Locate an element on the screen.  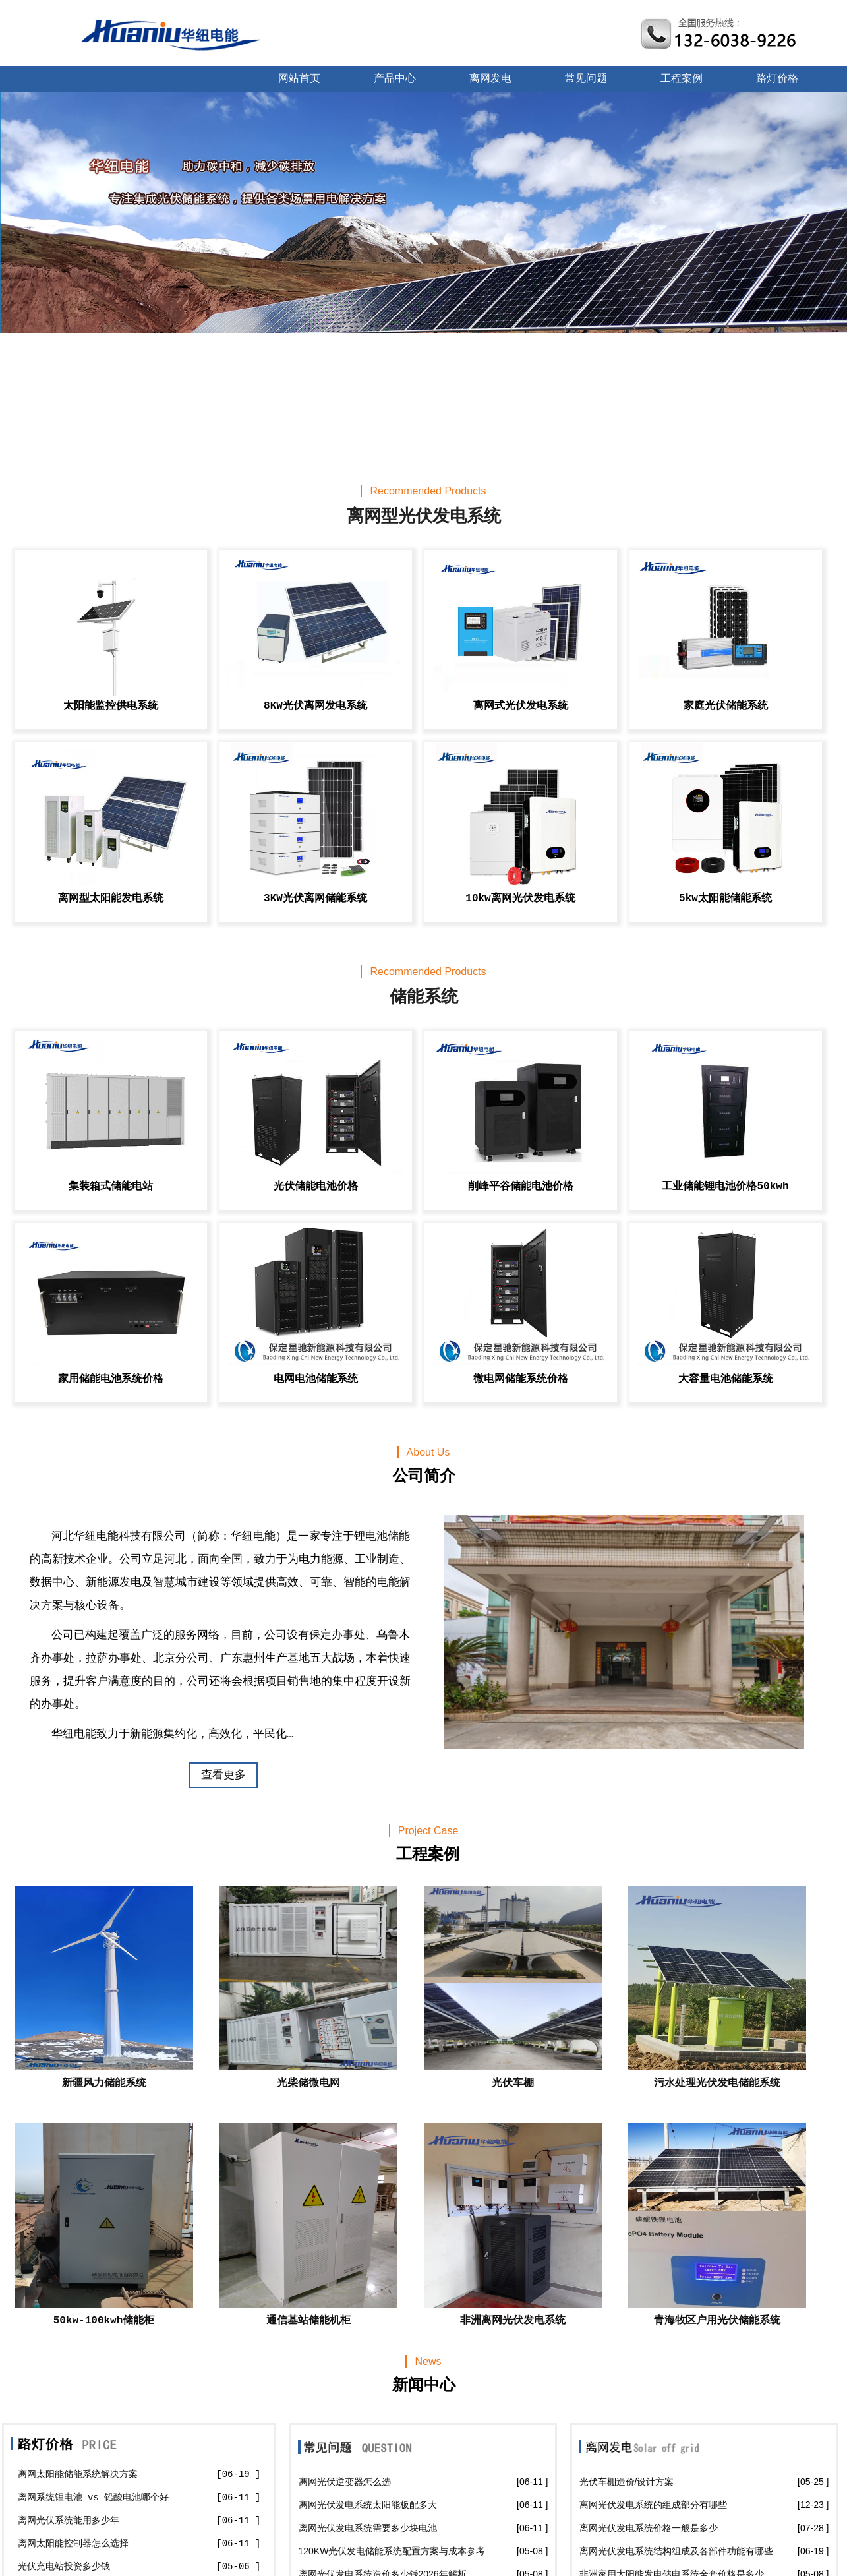
常见问题 is located at coordinates (586, 79).